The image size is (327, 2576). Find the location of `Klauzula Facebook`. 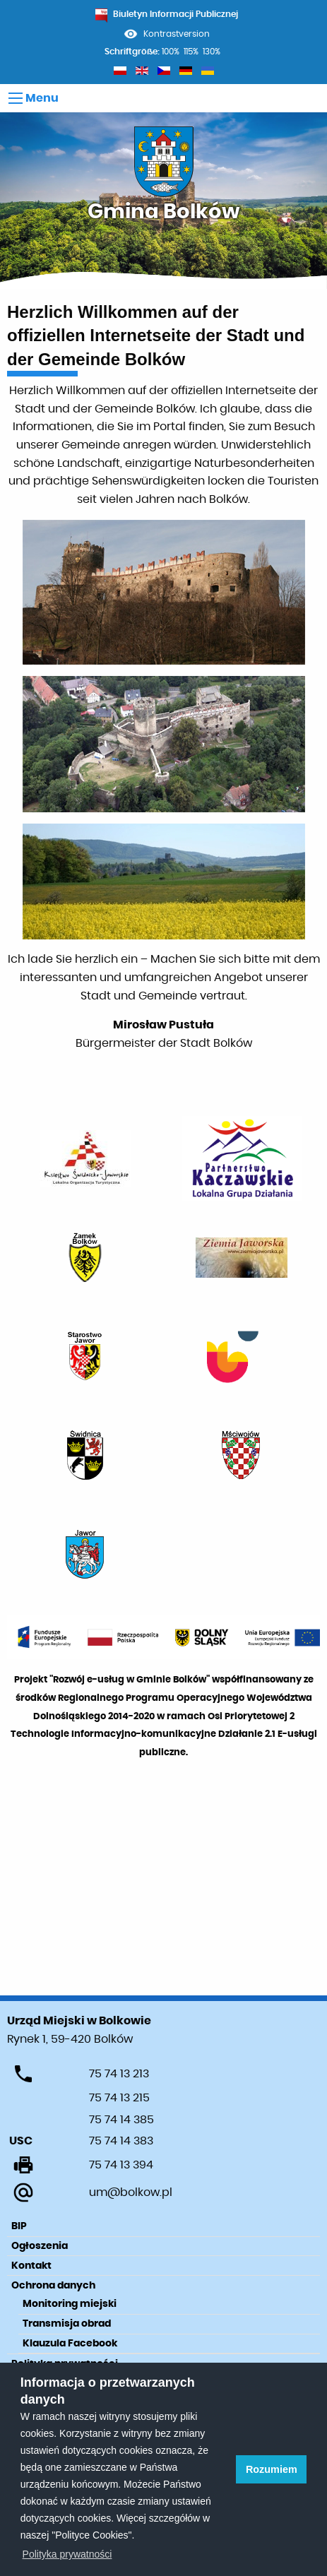

Klauzula Facebook is located at coordinates (70, 2344).